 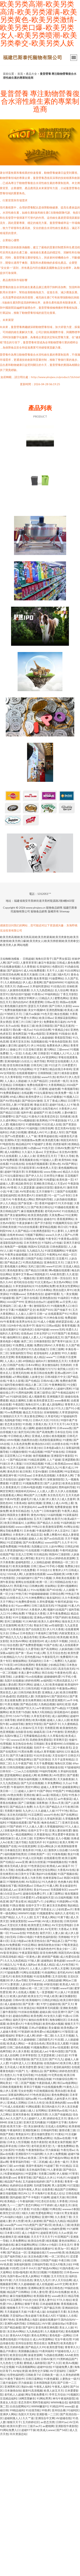 I want to click on 微拍啪啪啪, so click(x=18, y=1929).